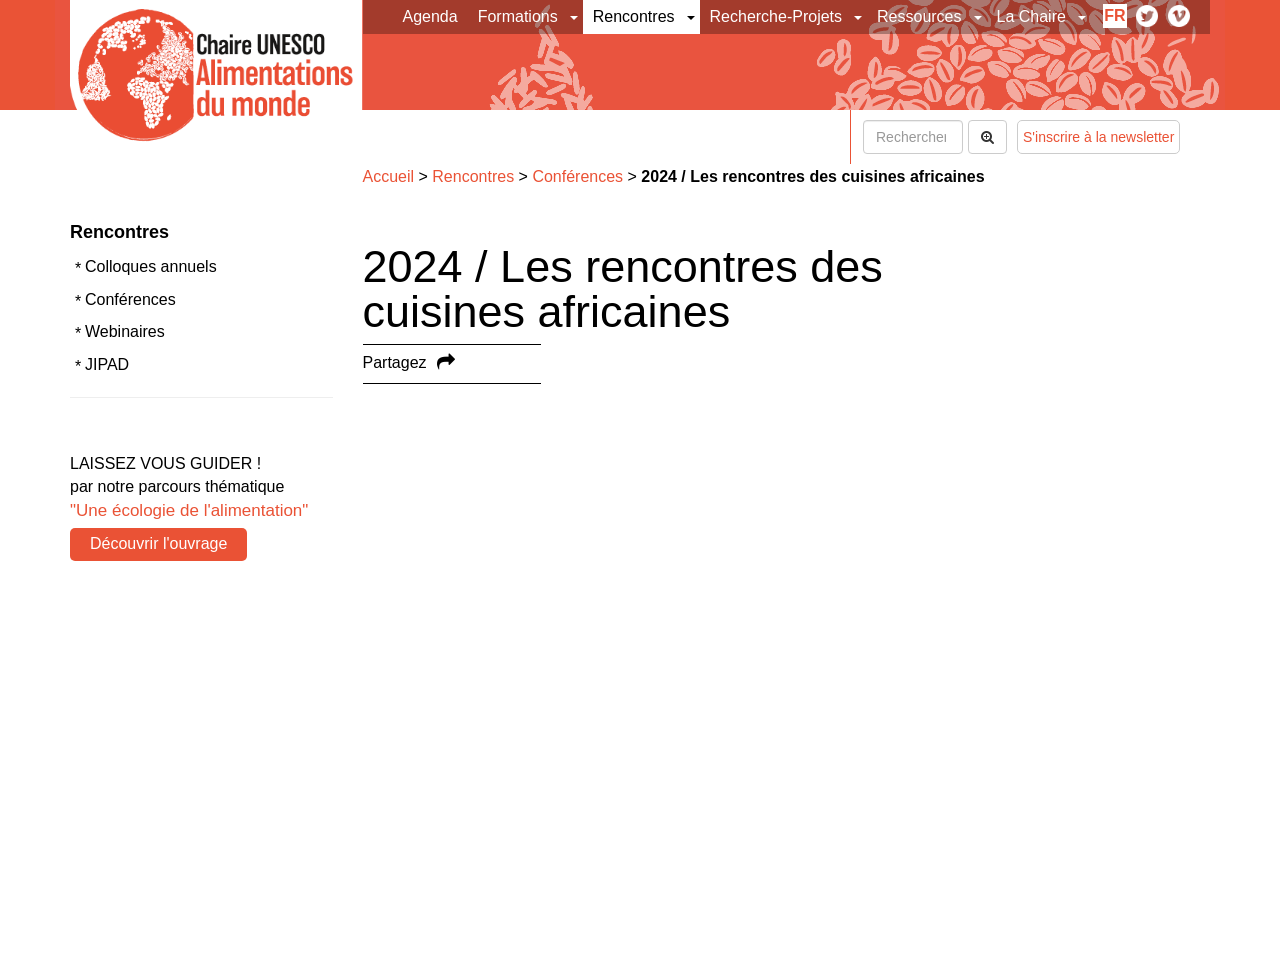  What do you see at coordinates (1098, 137) in the screenshot?
I see `S'inscrire à la newsletter` at bounding box center [1098, 137].